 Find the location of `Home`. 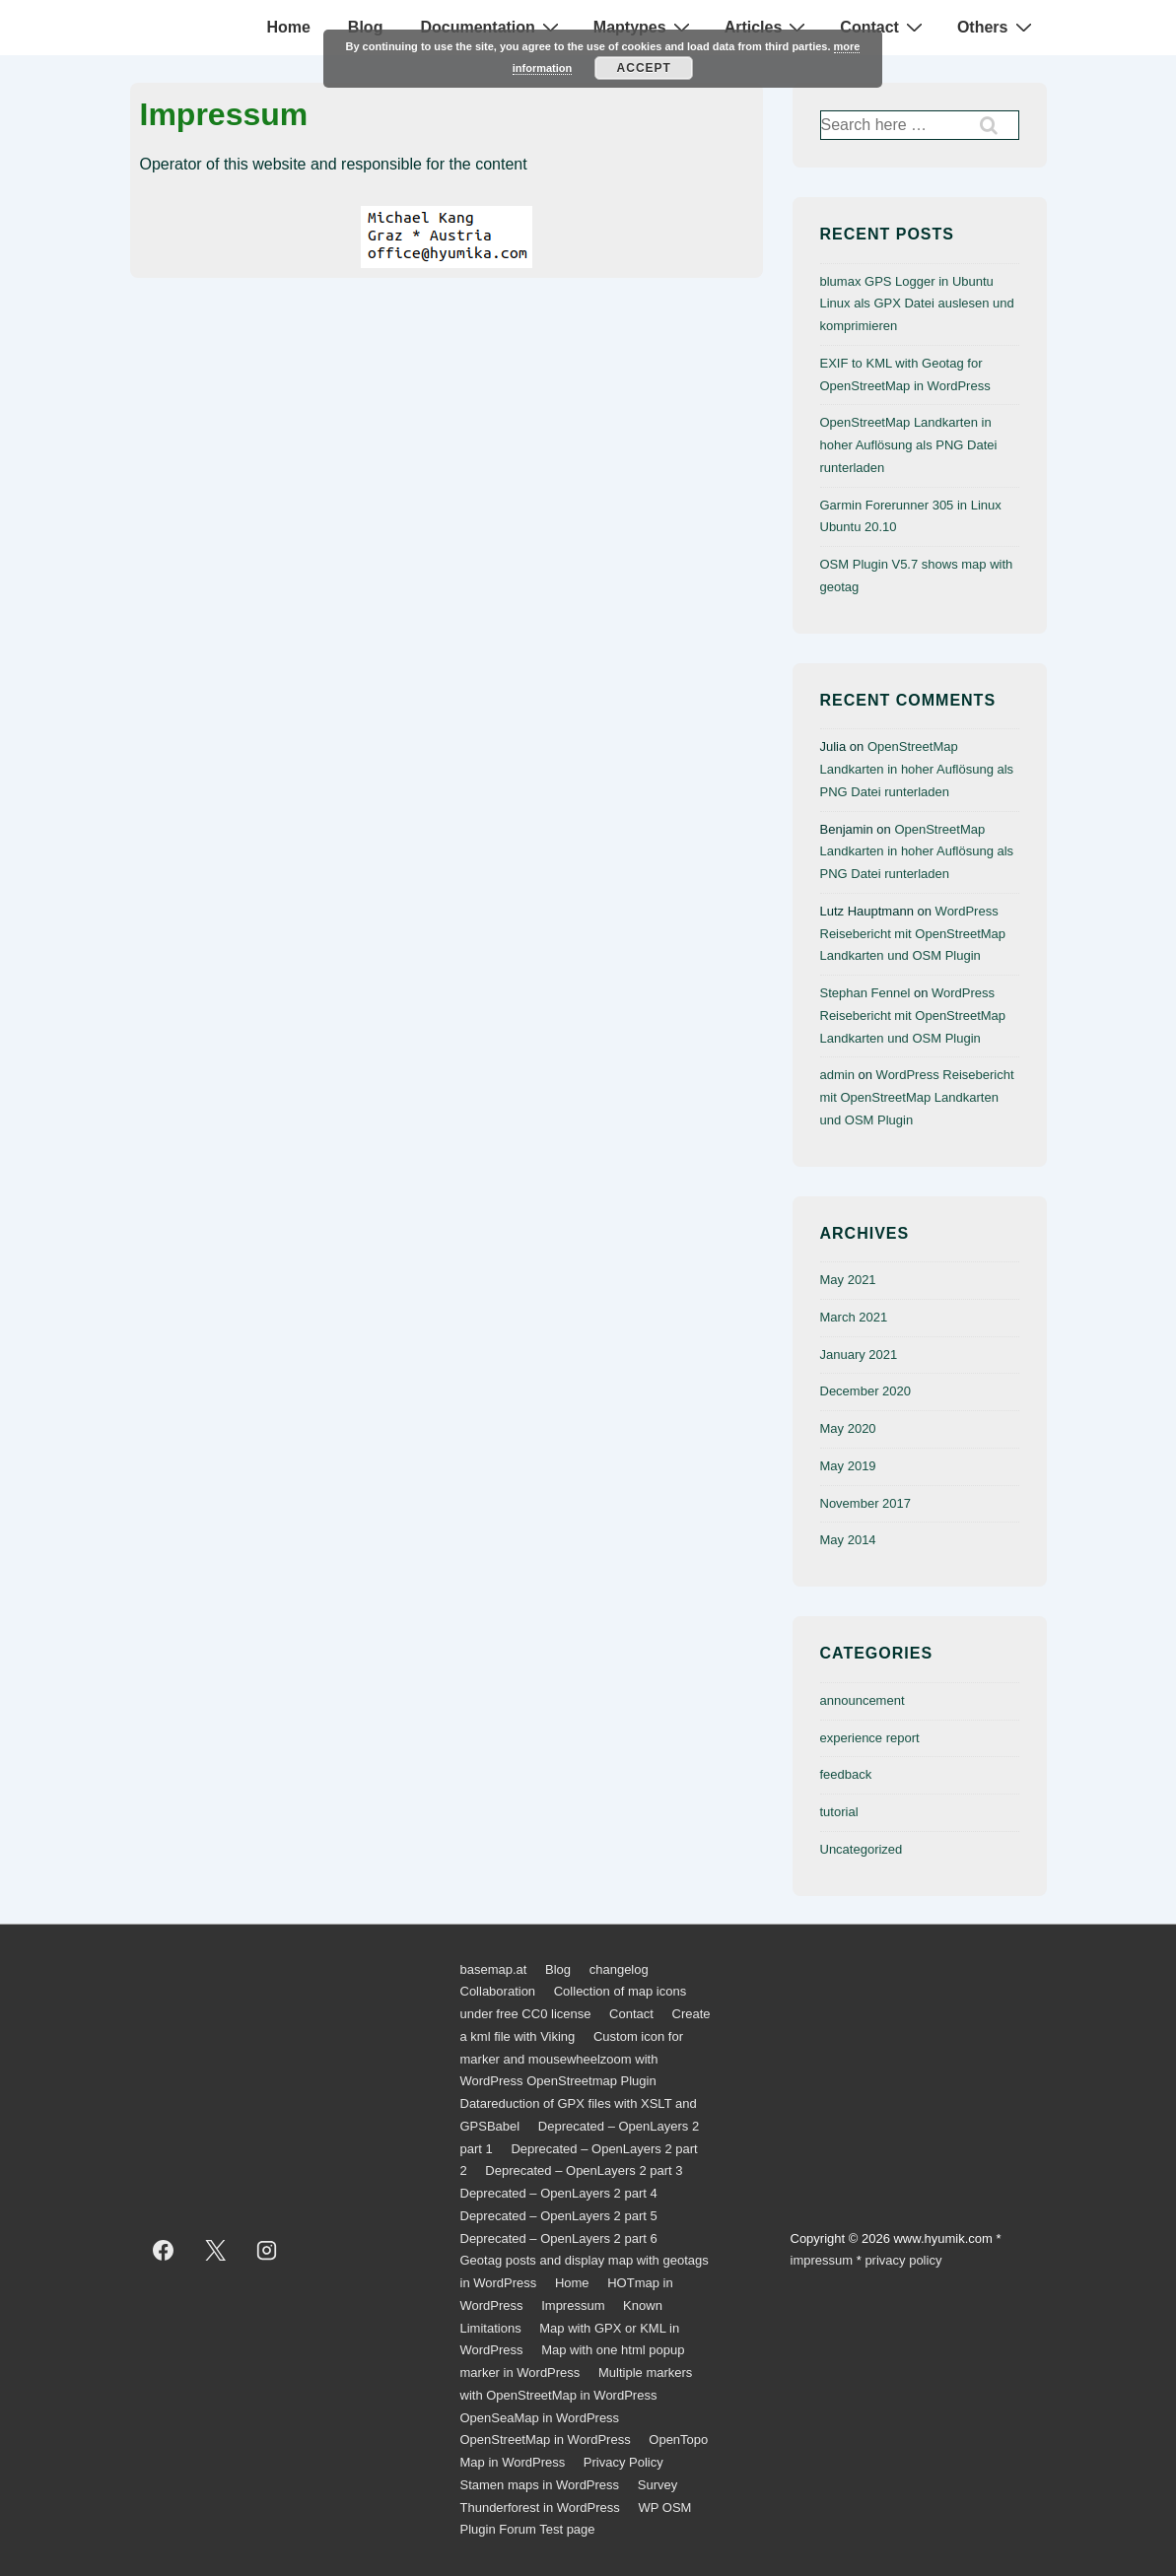

Home is located at coordinates (288, 27).